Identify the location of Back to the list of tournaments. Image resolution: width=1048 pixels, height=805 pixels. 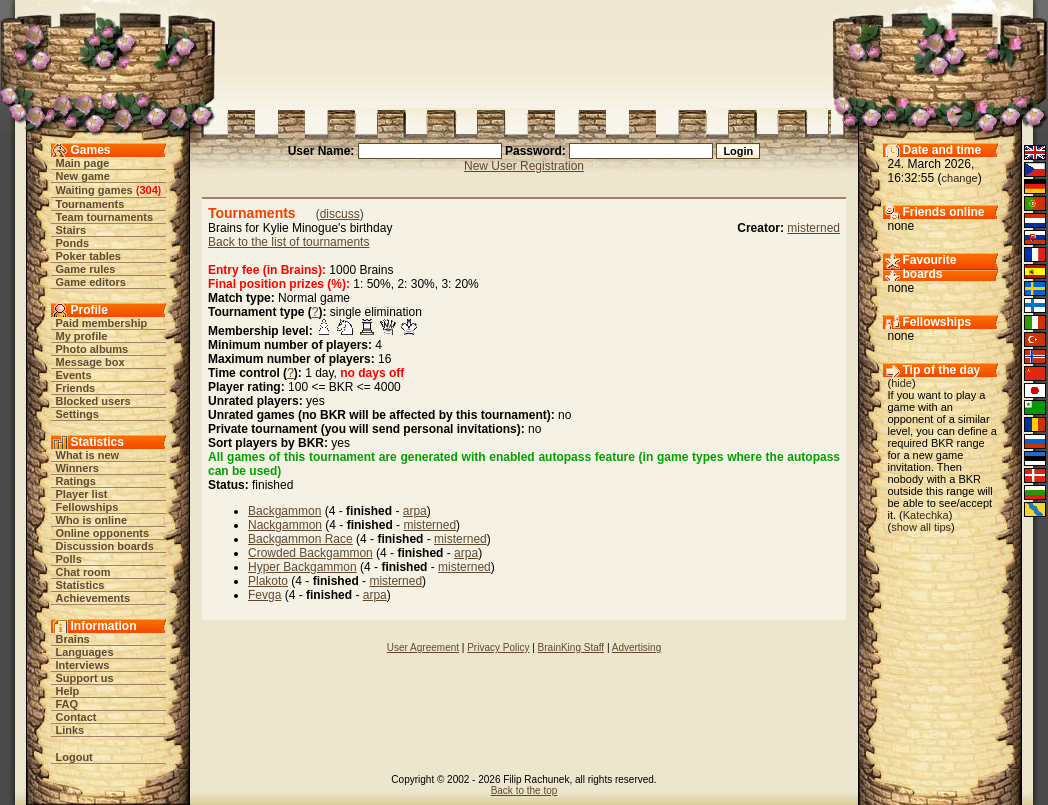
(288, 242).